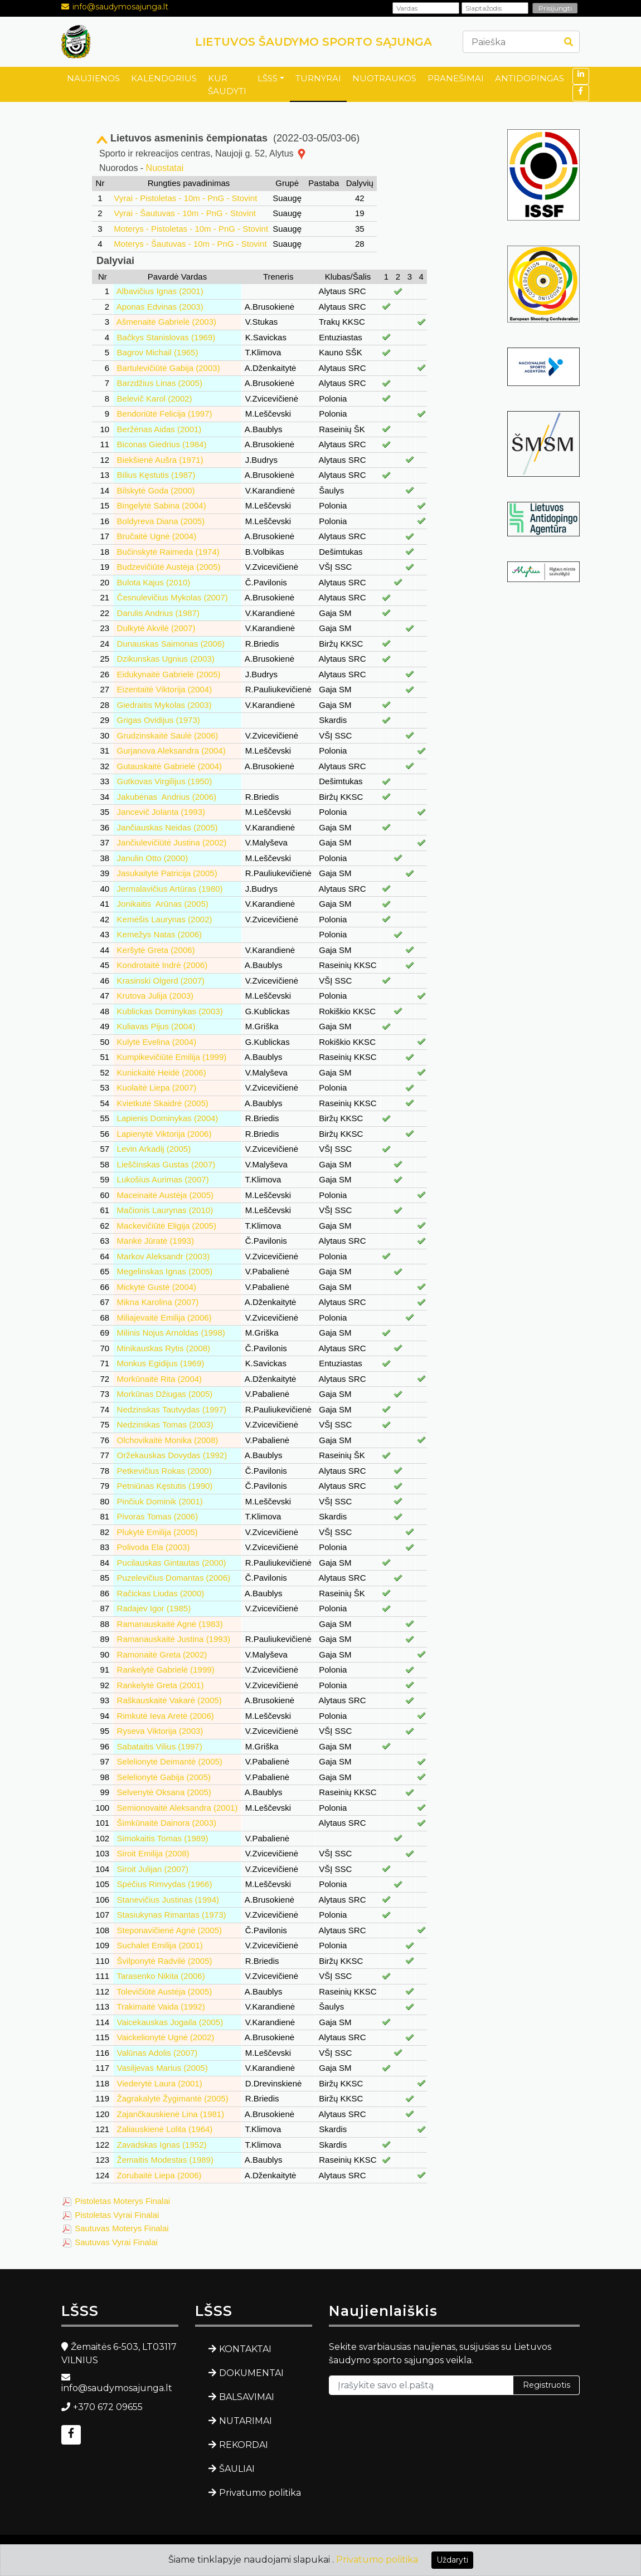 The width and height of the screenshot is (641, 2576). What do you see at coordinates (172, 1057) in the screenshot?
I see `Kumpikevičiūtė Emilija (1999)` at bounding box center [172, 1057].